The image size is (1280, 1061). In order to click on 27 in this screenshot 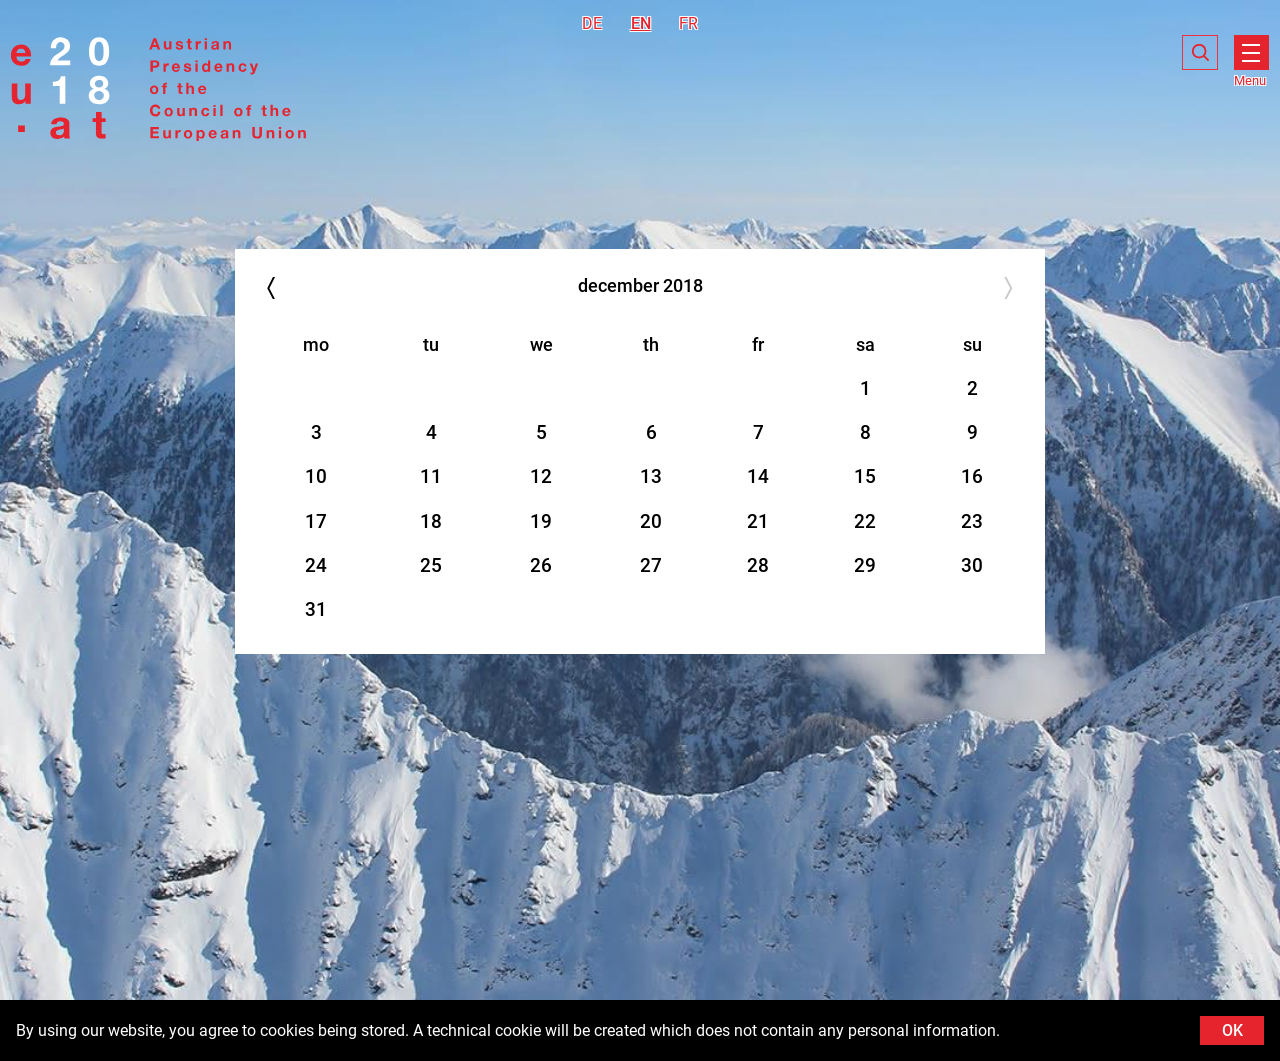, I will do `click(651, 565)`.